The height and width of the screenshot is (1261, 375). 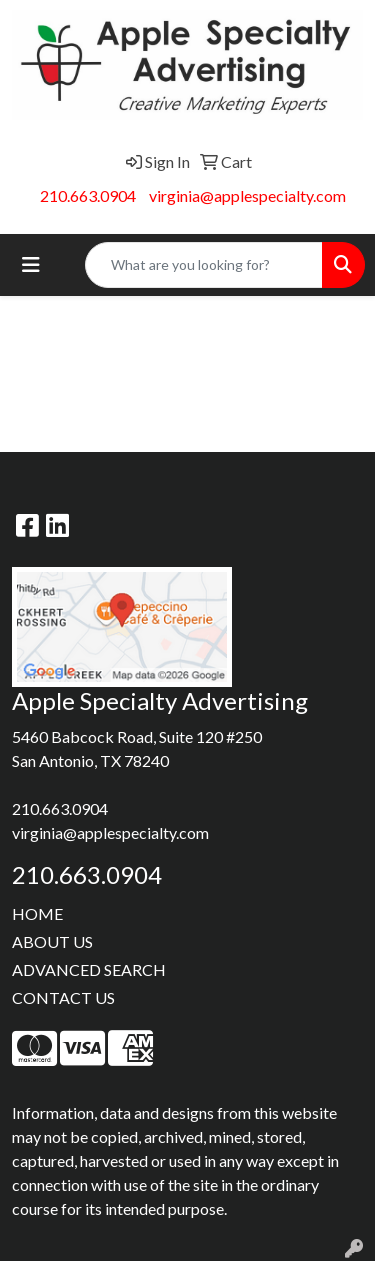 What do you see at coordinates (63, 997) in the screenshot?
I see `CONTACT US` at bounding box center [63, 997].